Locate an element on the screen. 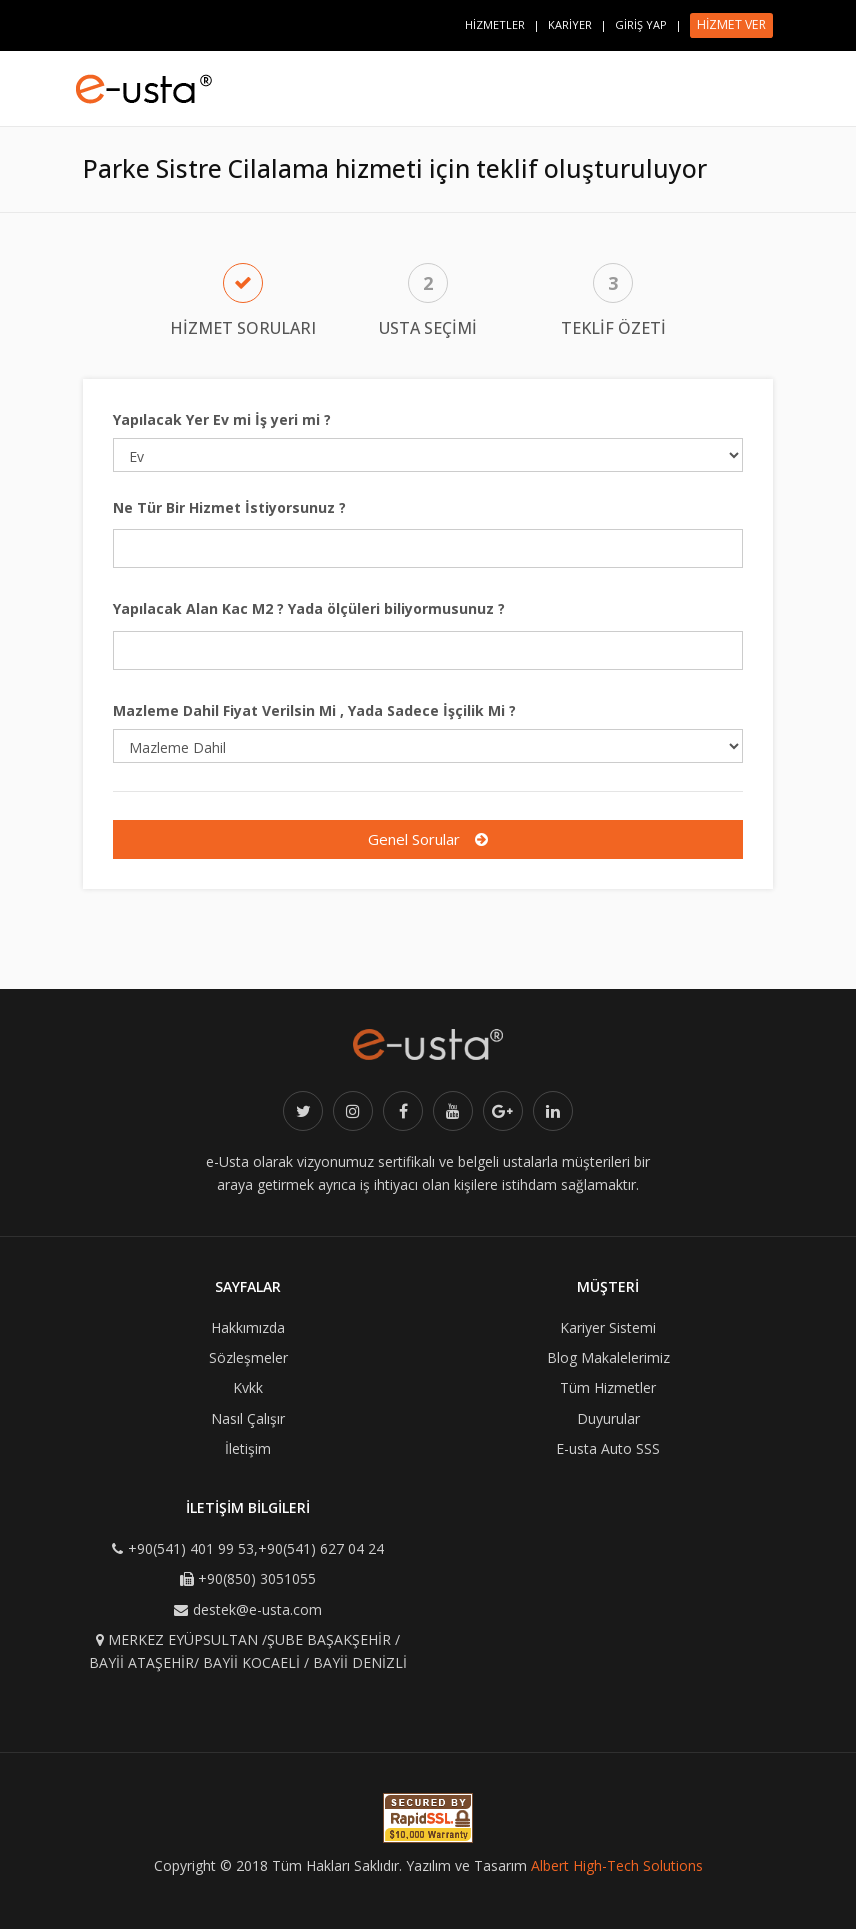 This screenshot has width=856, height=1929. Genel Sorular is located at coordinates (428, 839).